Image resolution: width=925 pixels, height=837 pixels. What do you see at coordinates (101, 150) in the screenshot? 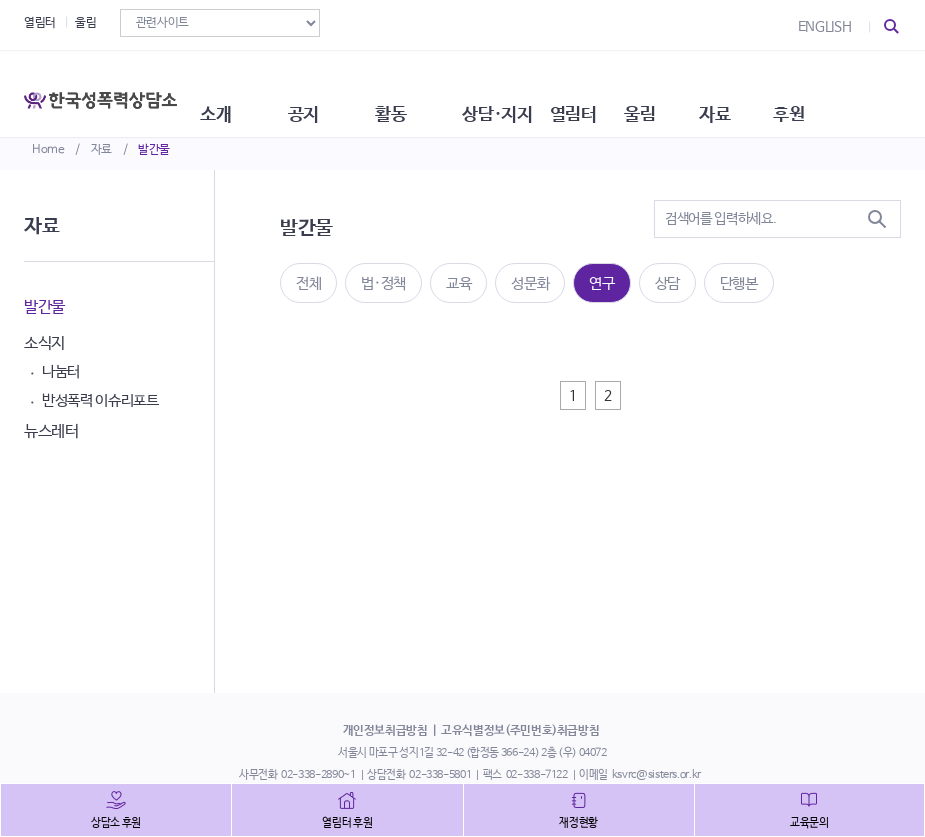
I see `자료` at bounding box center [101, 150].